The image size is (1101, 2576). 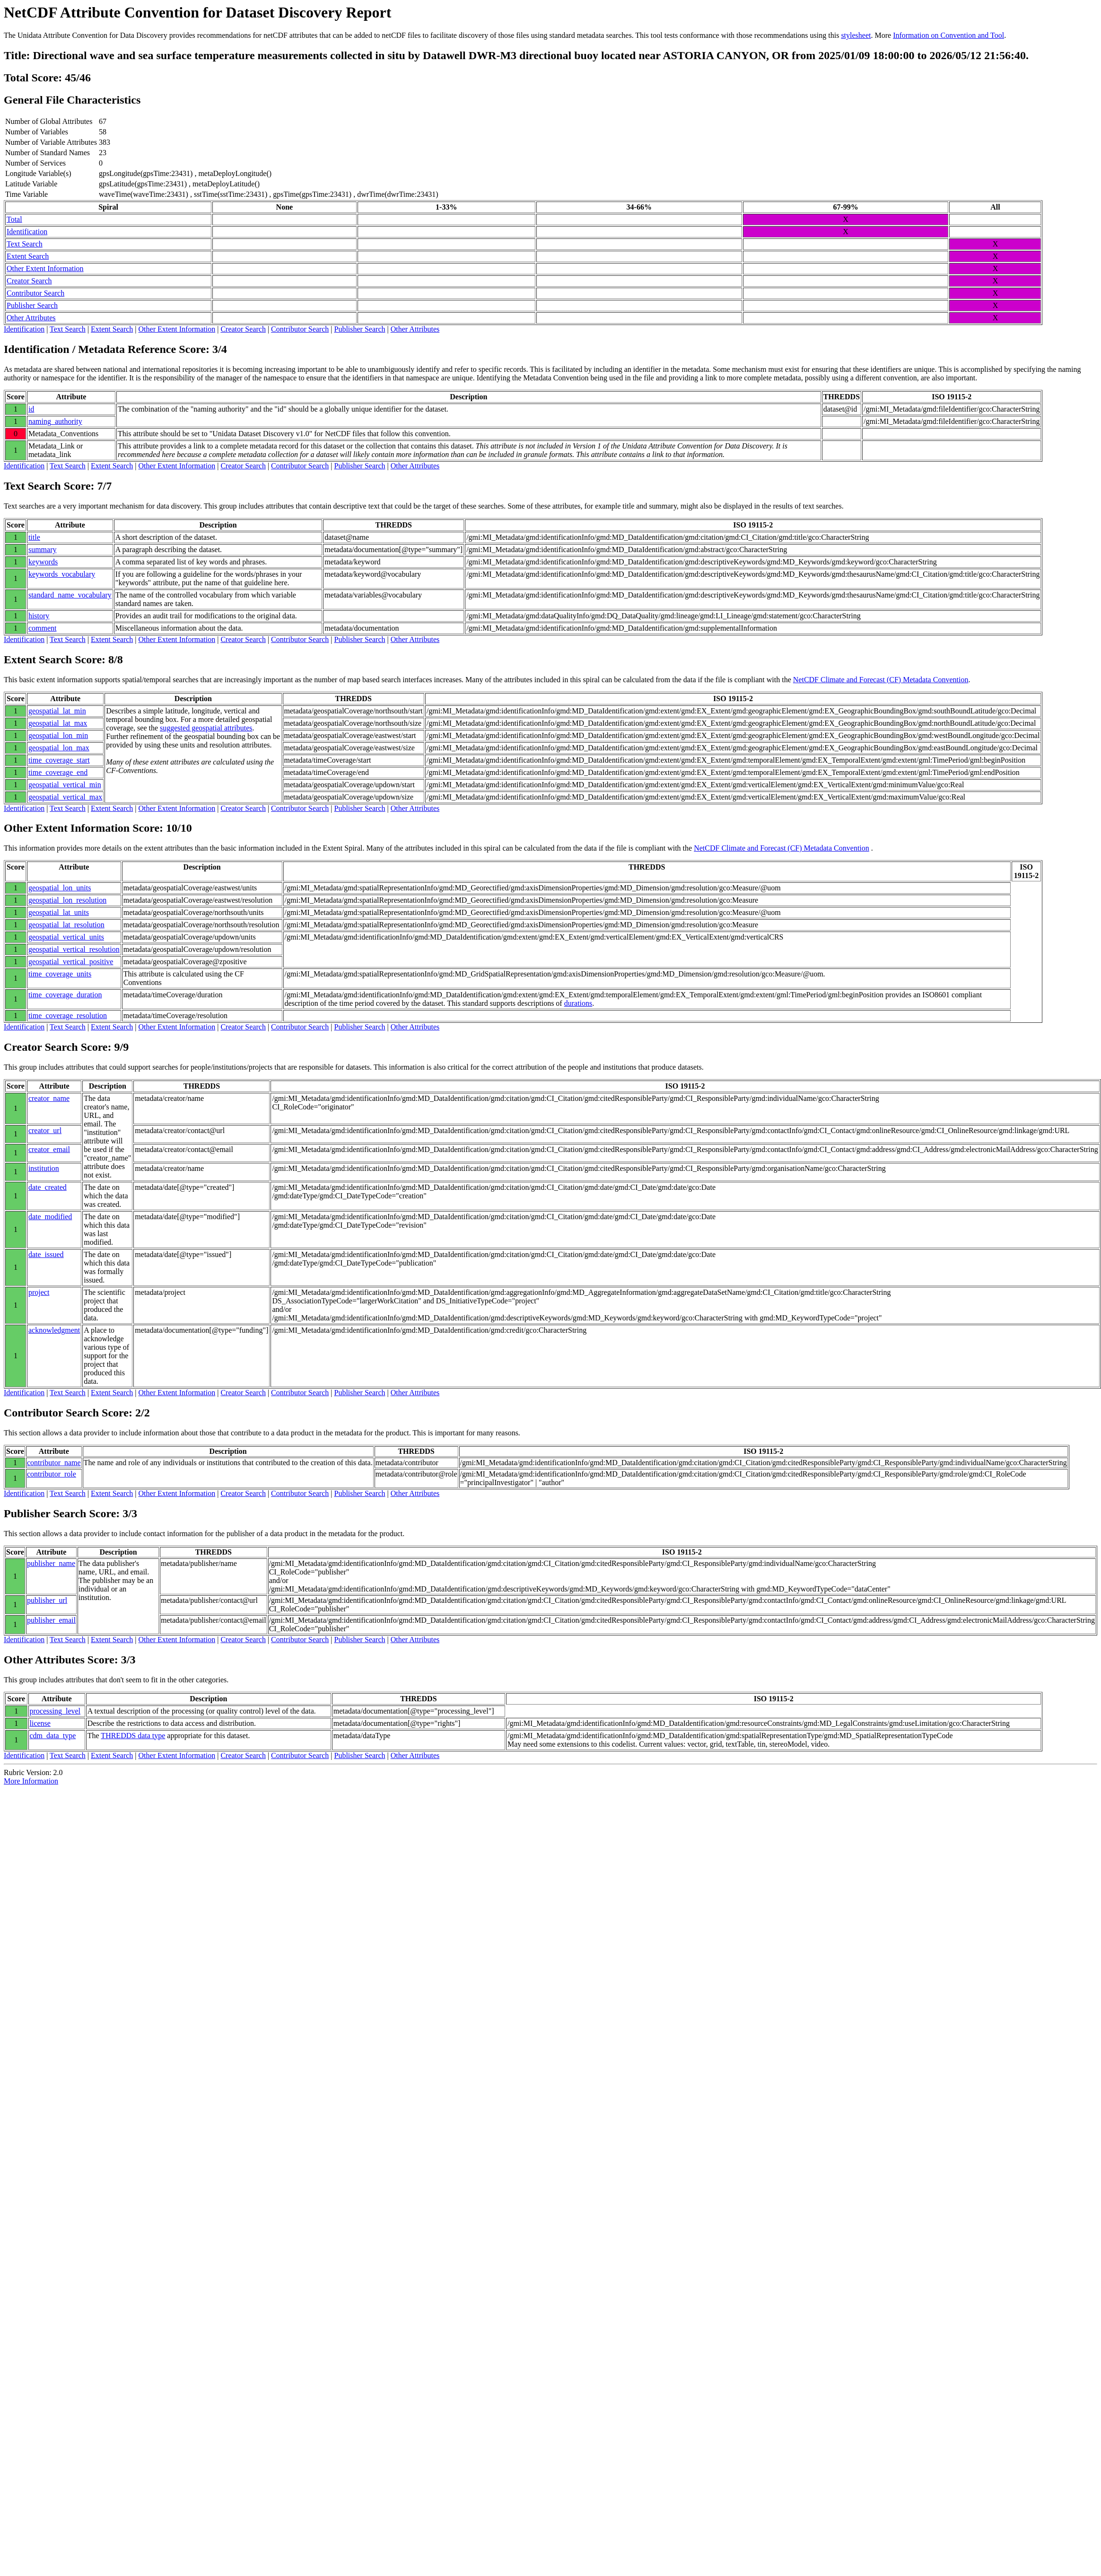 What do you see at coordinates (42, 628) in the screenshot?
I see `comment` at bounding box center [42, 628].